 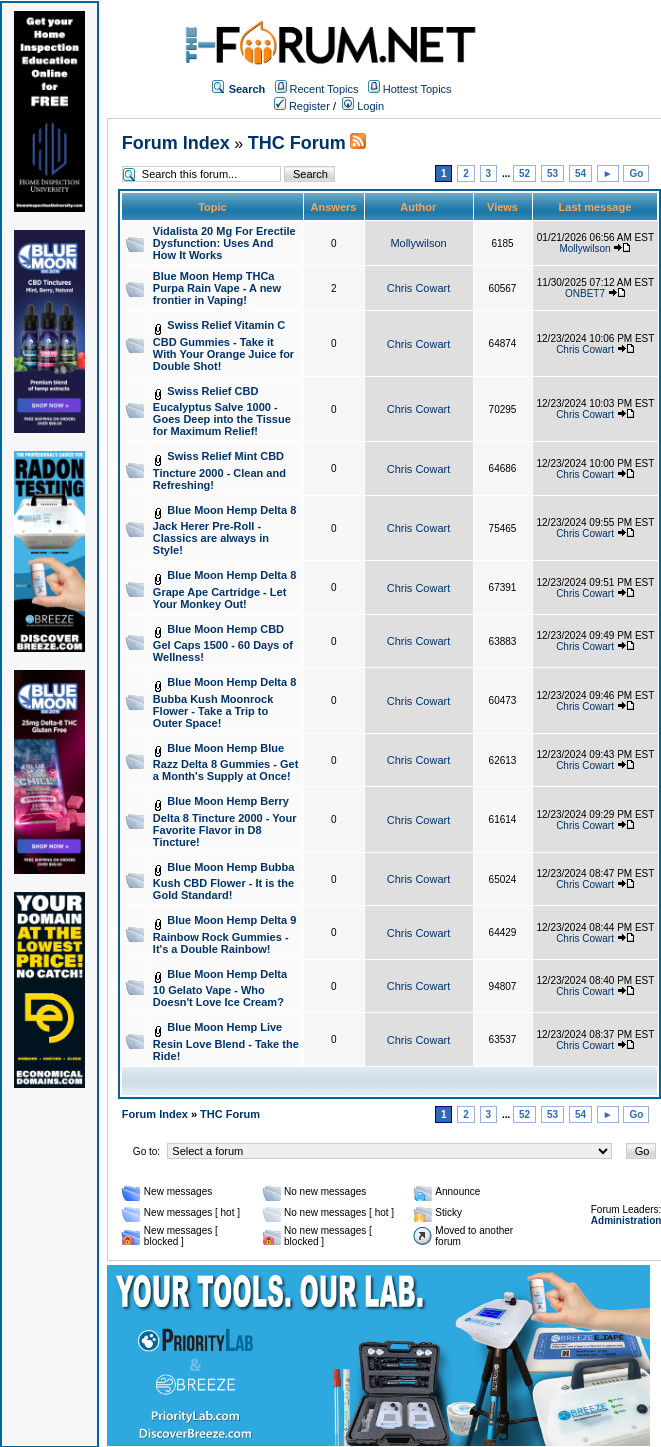 What do you see at coordinates (418, 243) in the screenshot?
I see `Mollywilson` at bounding box center [418, 243].